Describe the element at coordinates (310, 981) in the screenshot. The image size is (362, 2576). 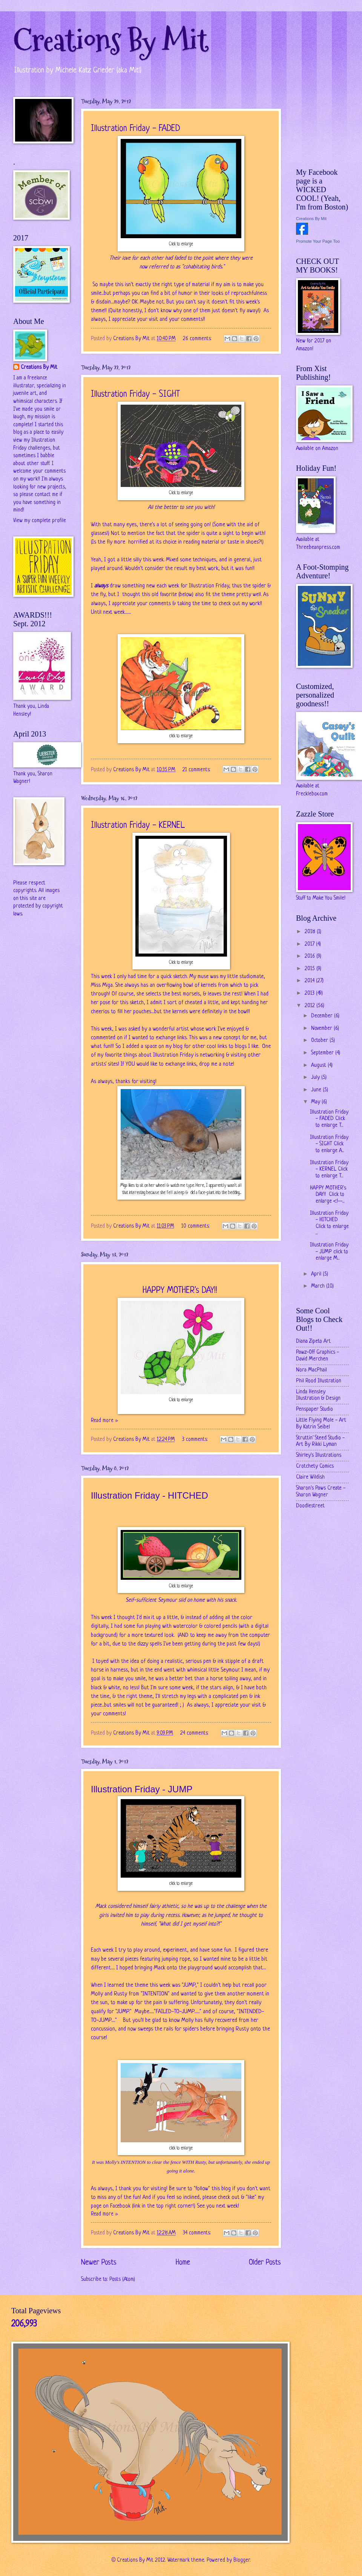
I see `2014` at that location.